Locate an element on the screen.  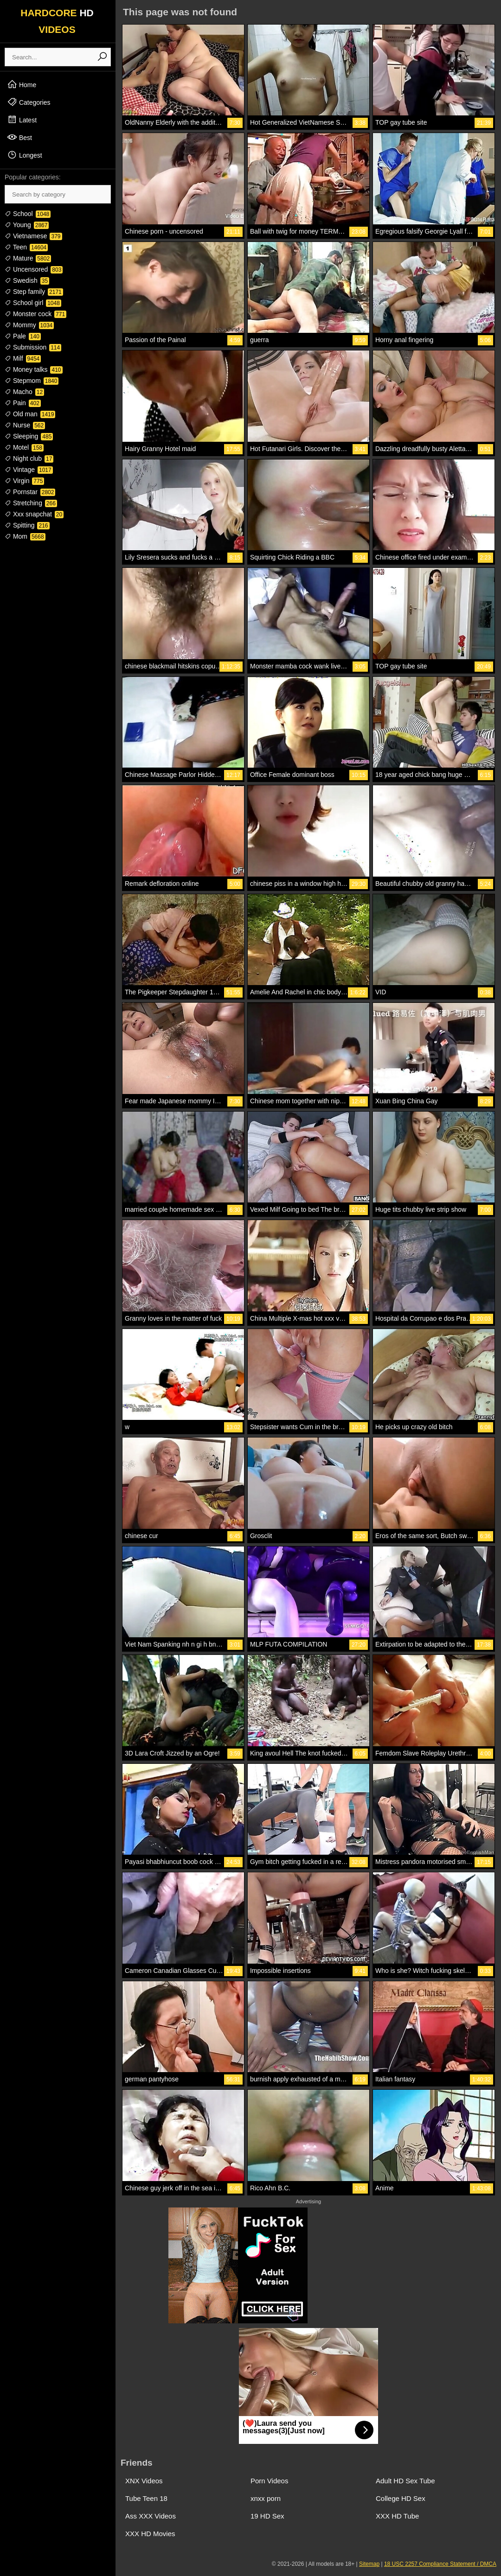
Swedish is located at coordinates (27, 280).